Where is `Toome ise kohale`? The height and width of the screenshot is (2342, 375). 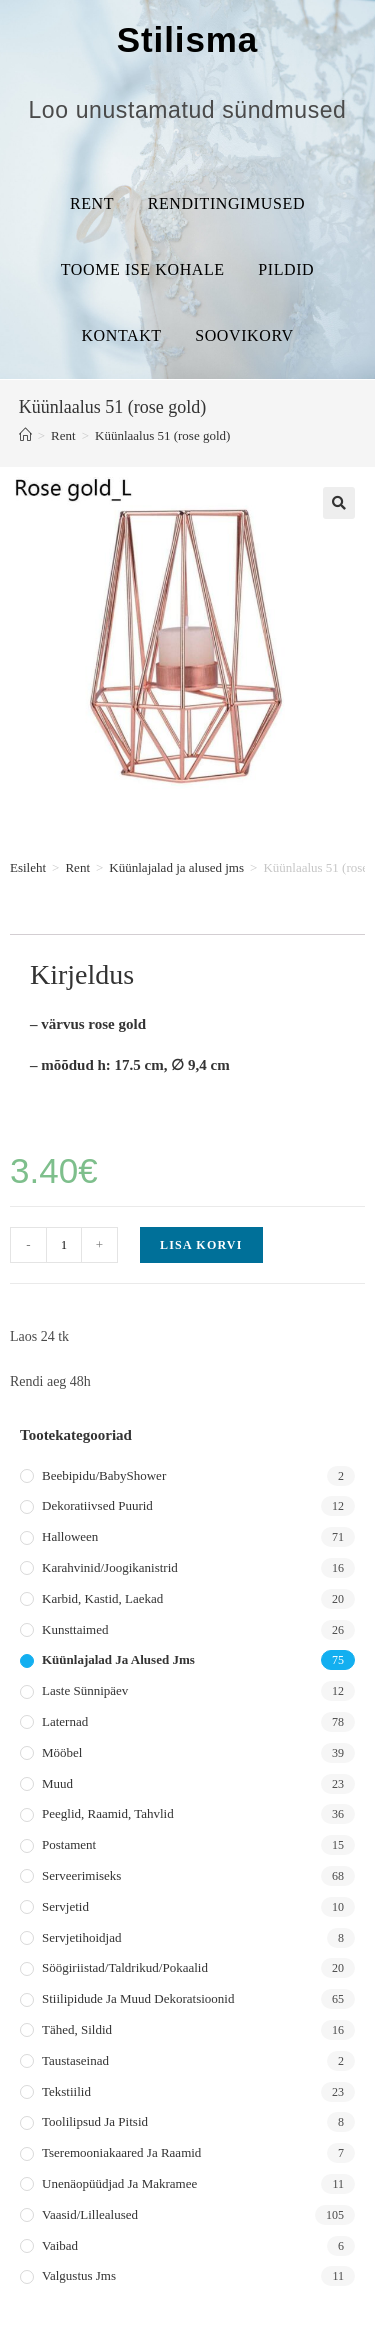 Toome ise kohale is located at coordinates (143, 269).